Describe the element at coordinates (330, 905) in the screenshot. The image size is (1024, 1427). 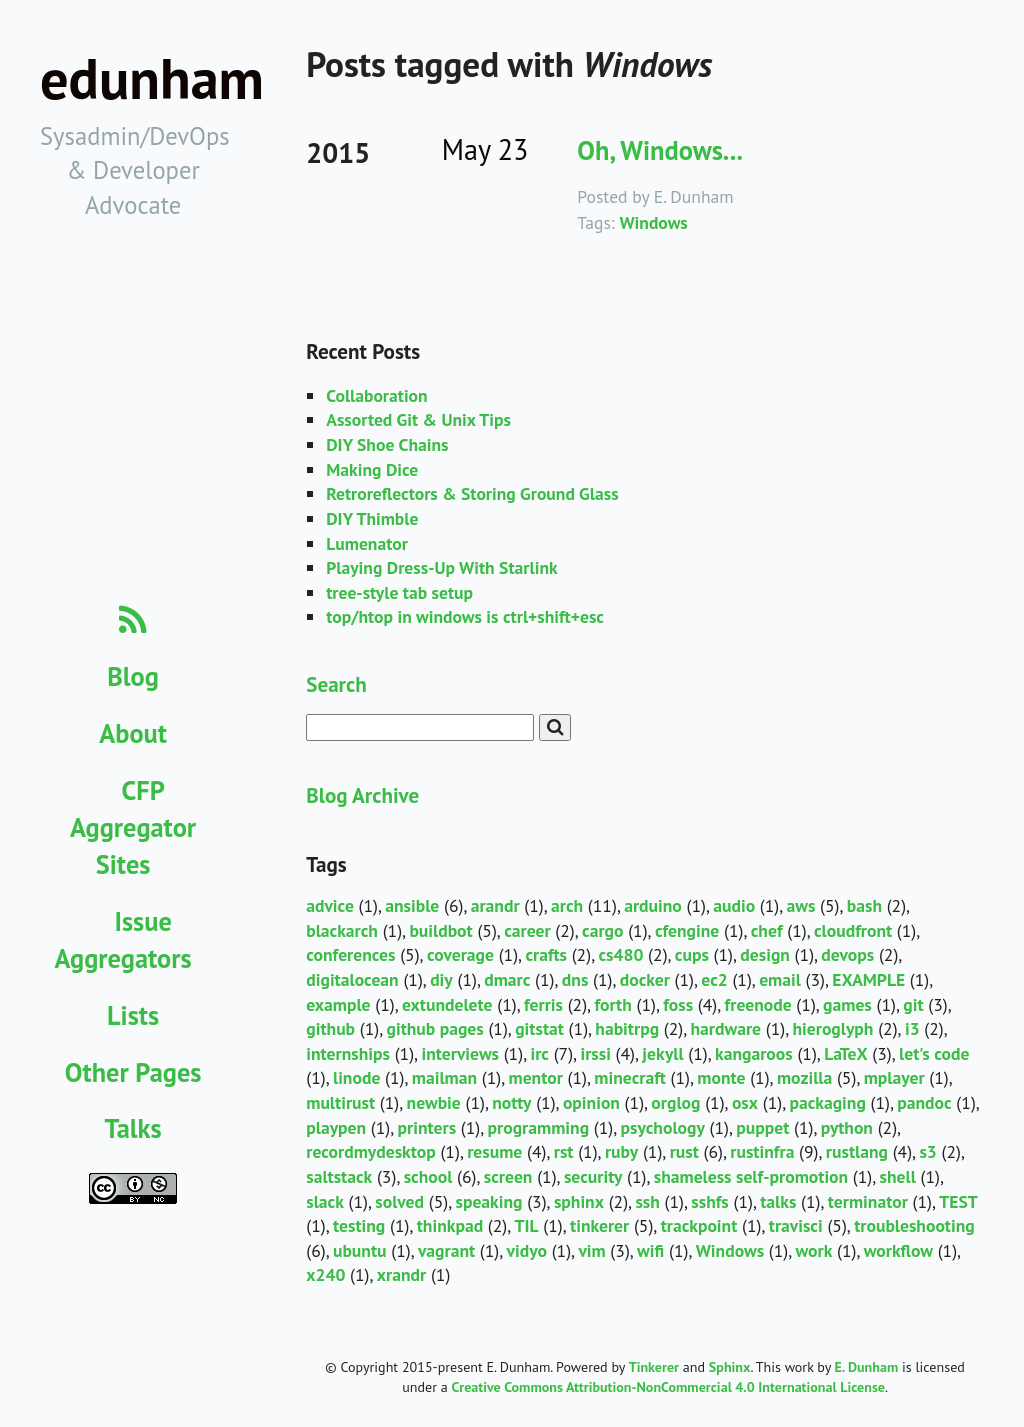
I see `advice` at that location.